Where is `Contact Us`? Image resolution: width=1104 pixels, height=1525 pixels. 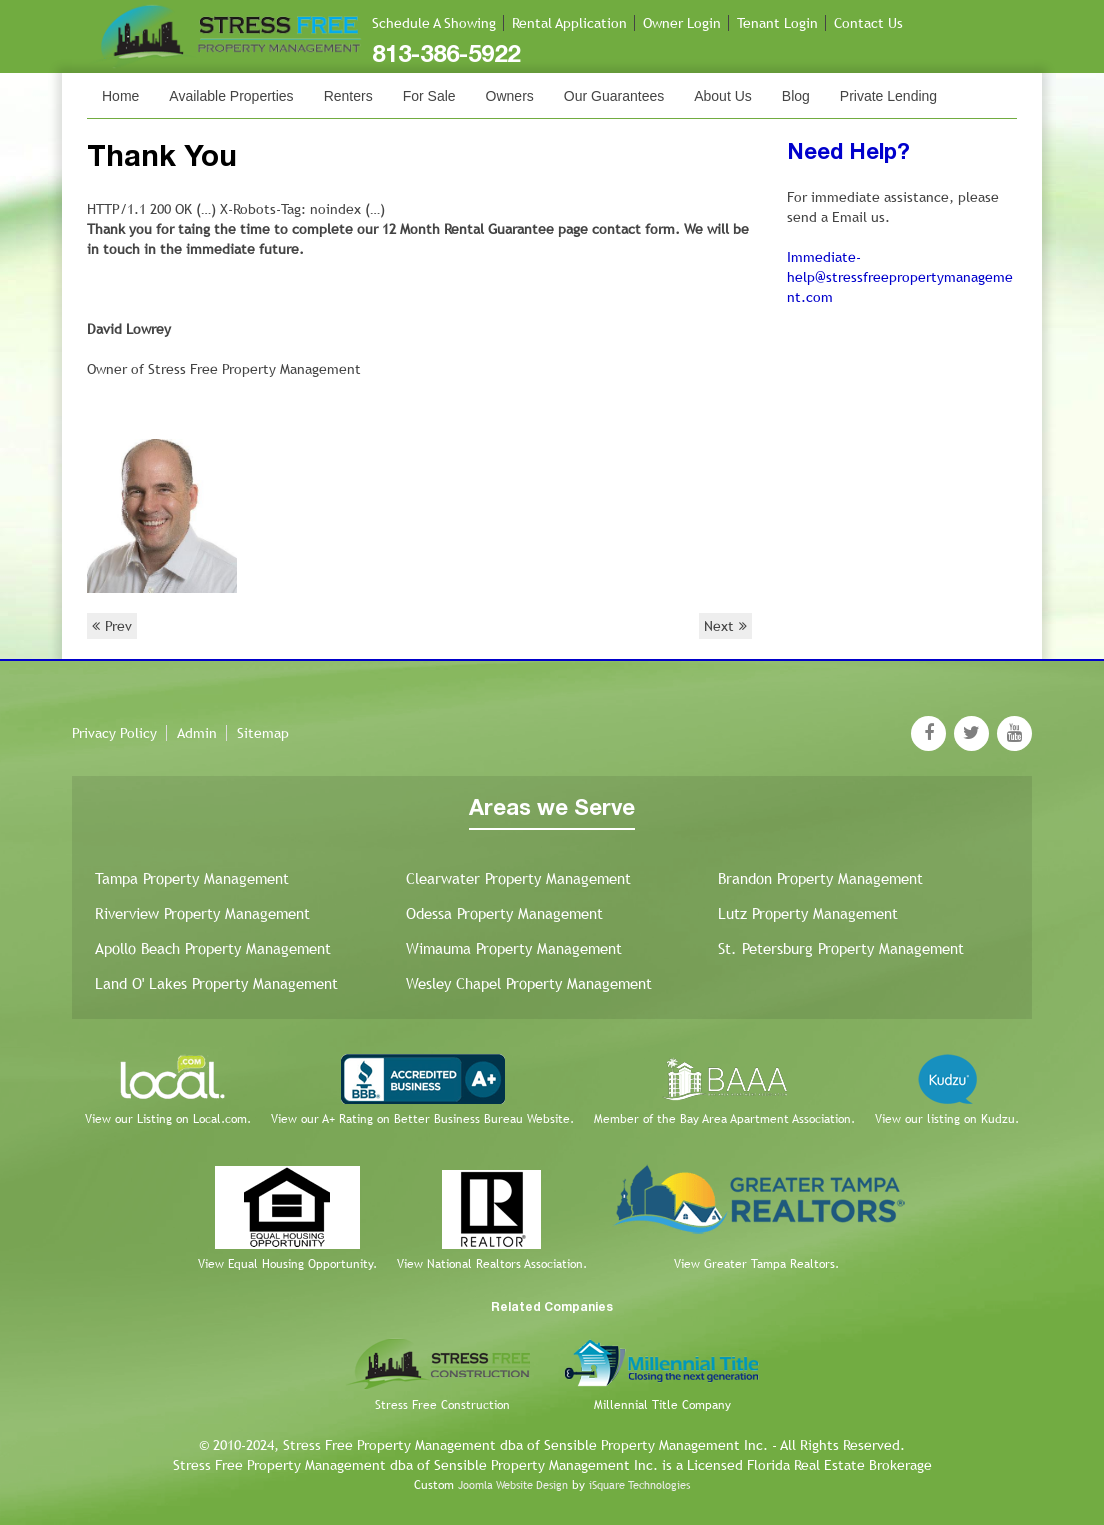 Contact Us is located at coordinates (868, 23).